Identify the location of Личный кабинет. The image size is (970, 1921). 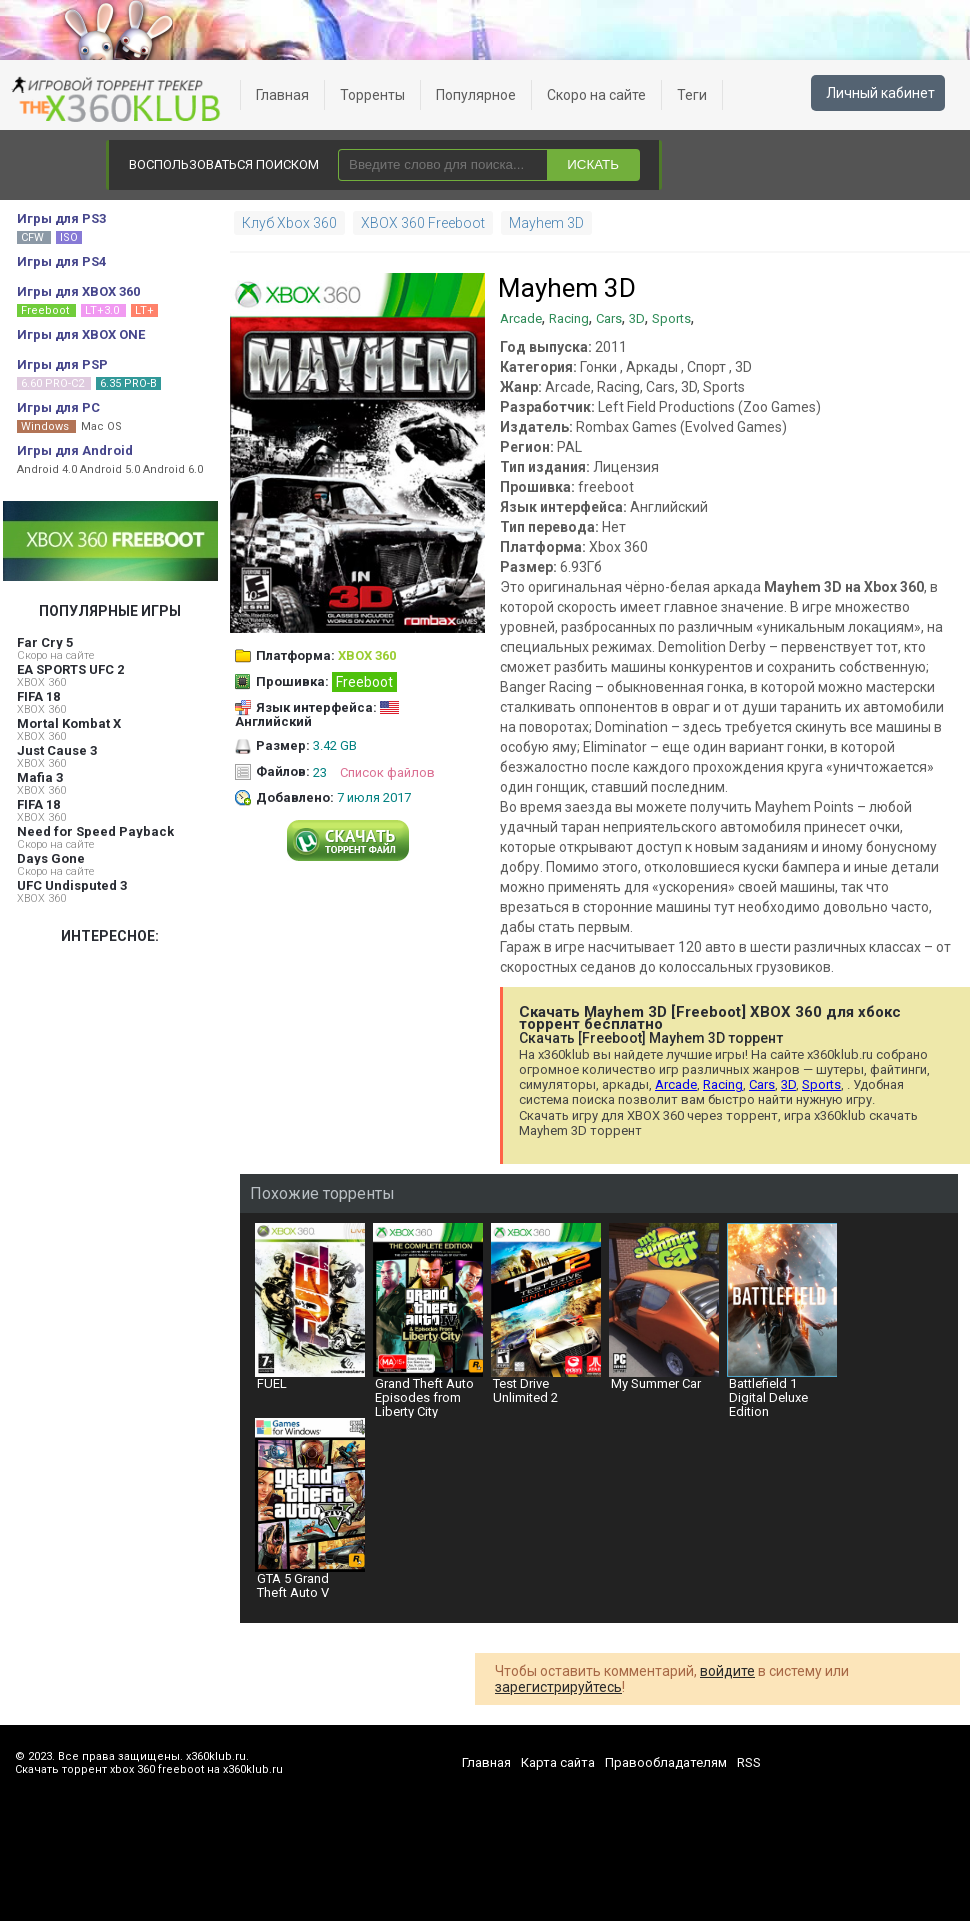
(880, 93).